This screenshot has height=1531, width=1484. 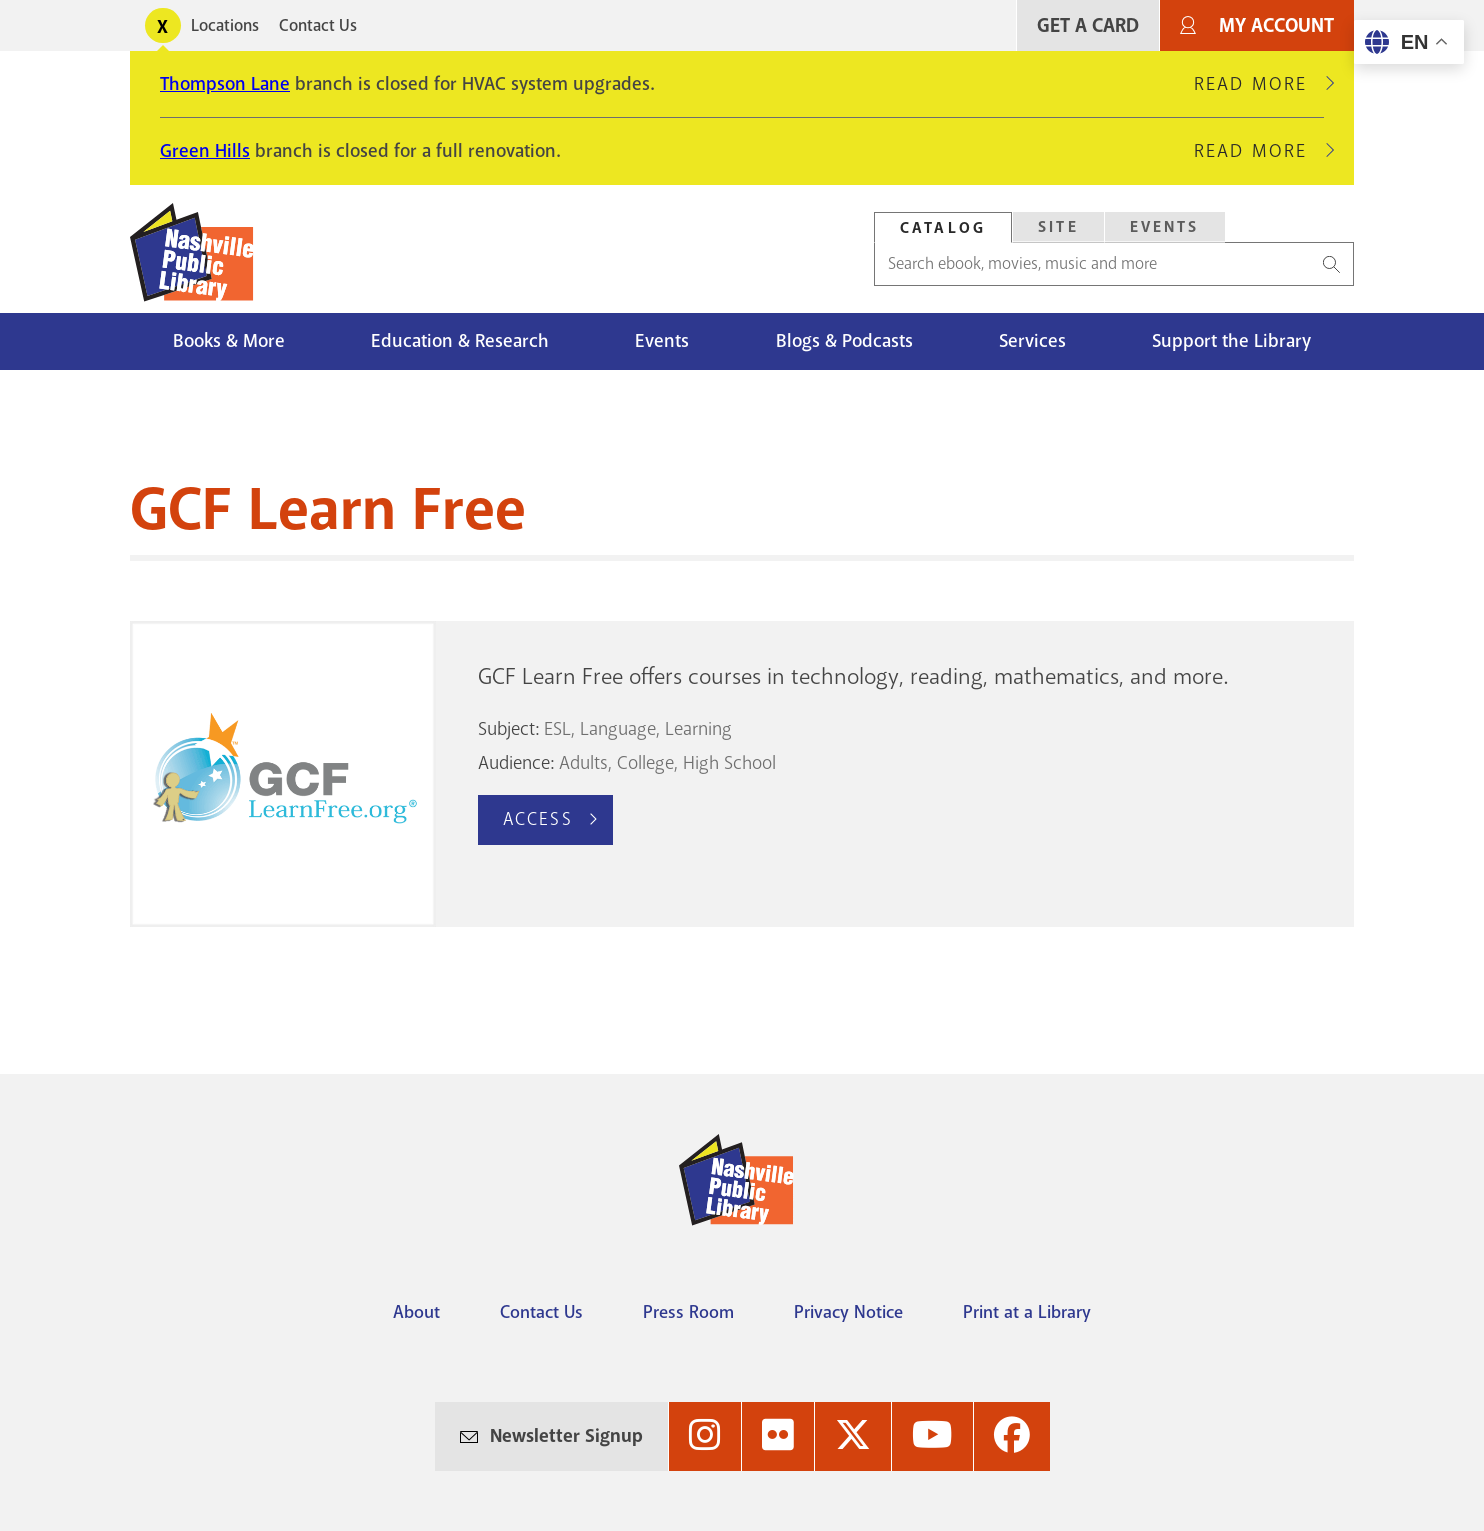 I want to click on Books & More, so click(x=229, y=341).